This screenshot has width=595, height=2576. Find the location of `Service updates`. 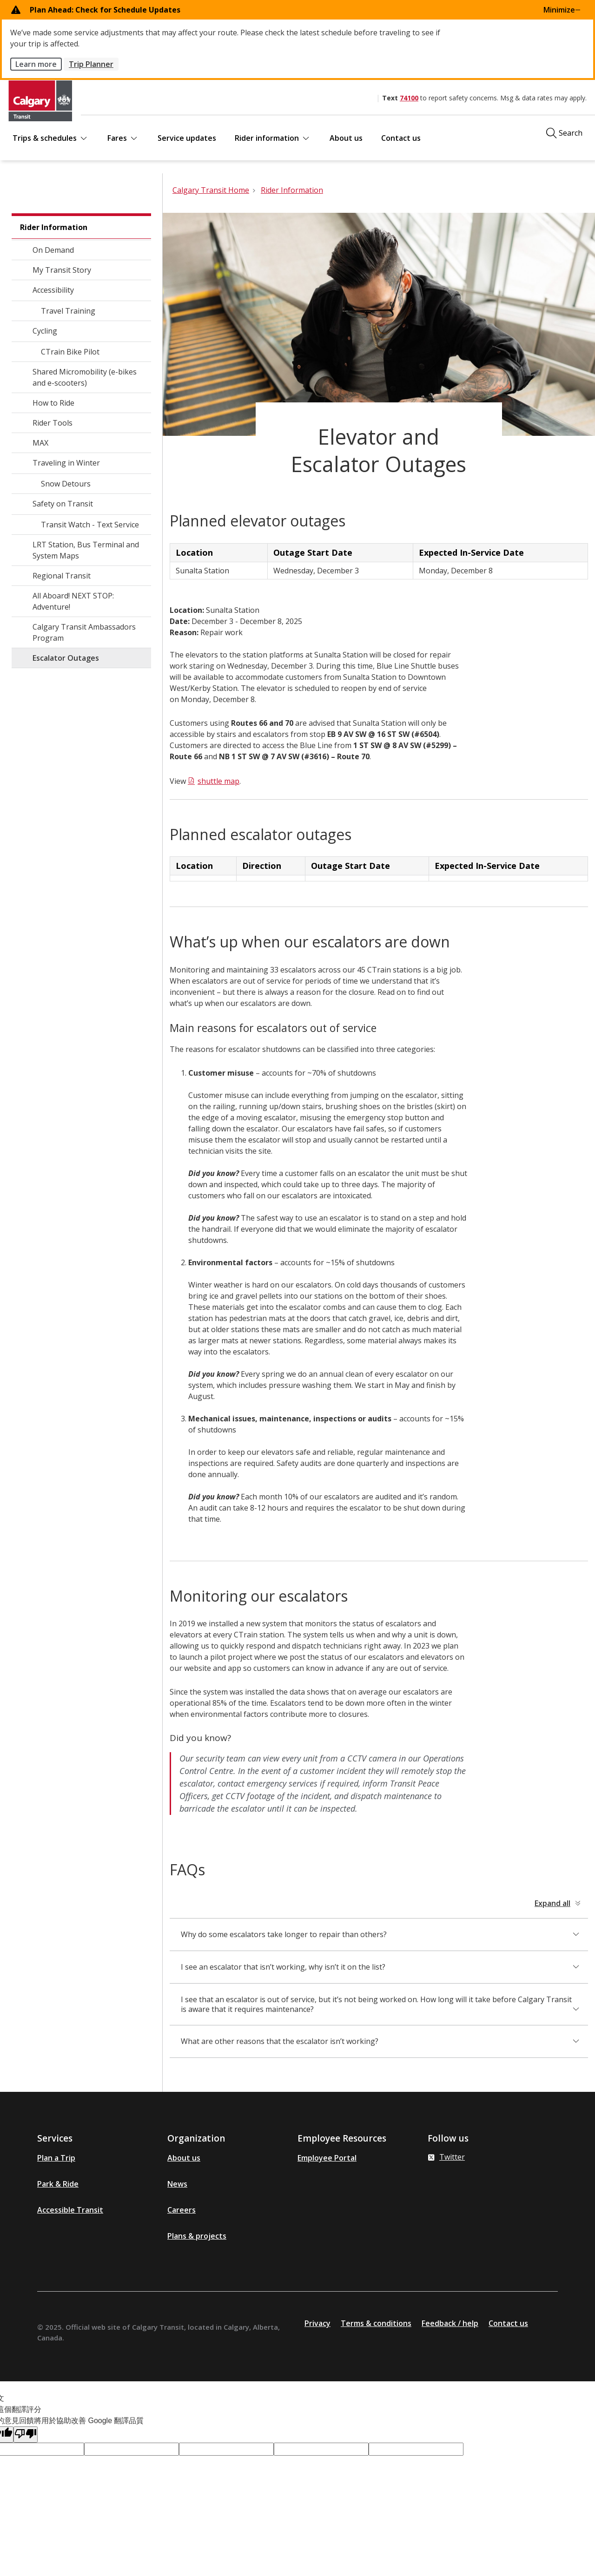

Service updates is located at coordinates (187, 138).